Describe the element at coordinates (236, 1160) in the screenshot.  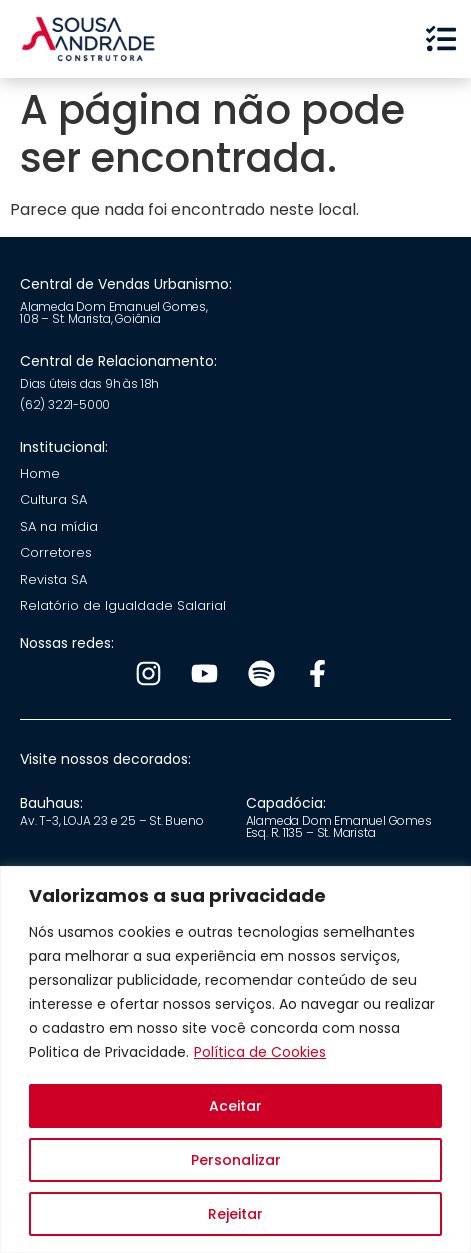
I see `Personalizar` at that location.